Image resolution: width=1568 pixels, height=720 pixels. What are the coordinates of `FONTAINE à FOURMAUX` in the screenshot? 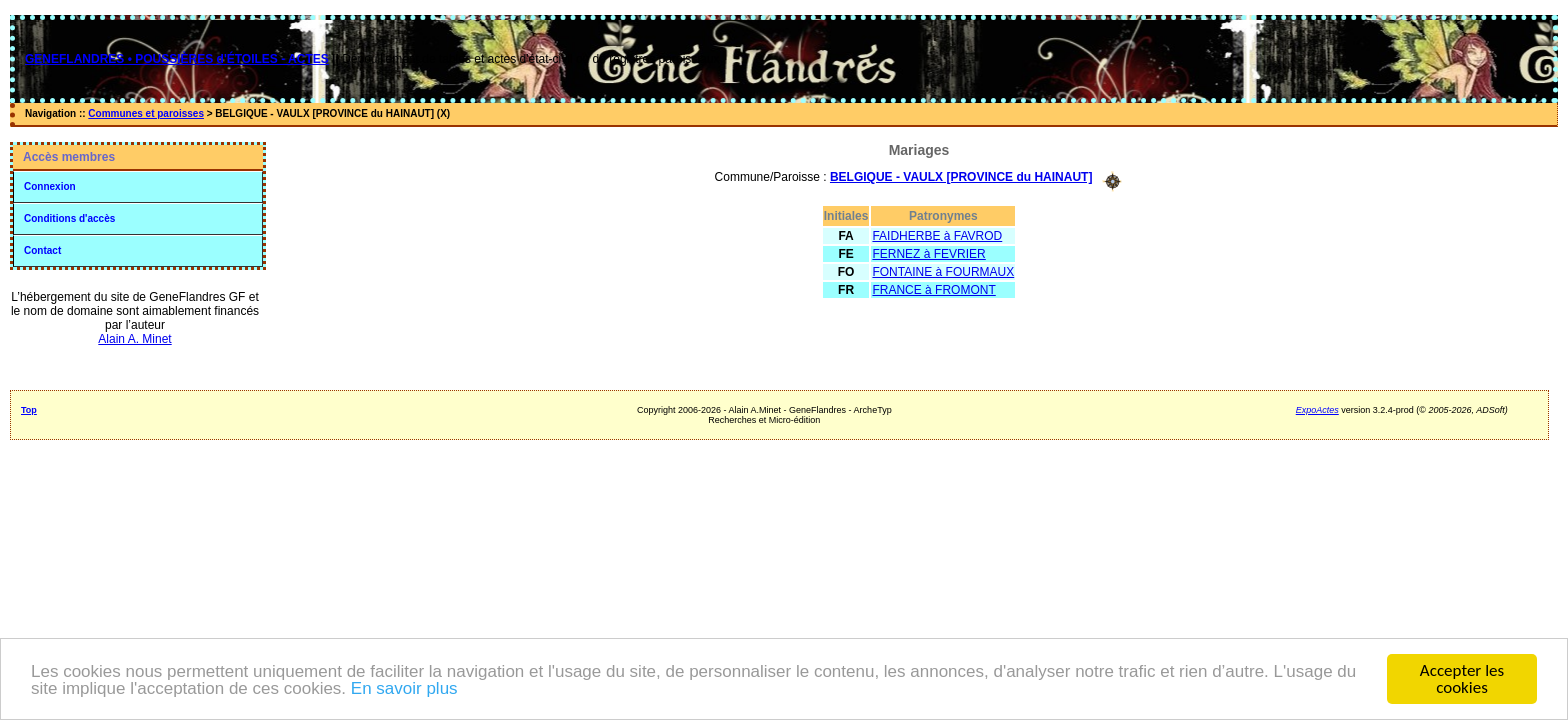 It's located at (943, 272).